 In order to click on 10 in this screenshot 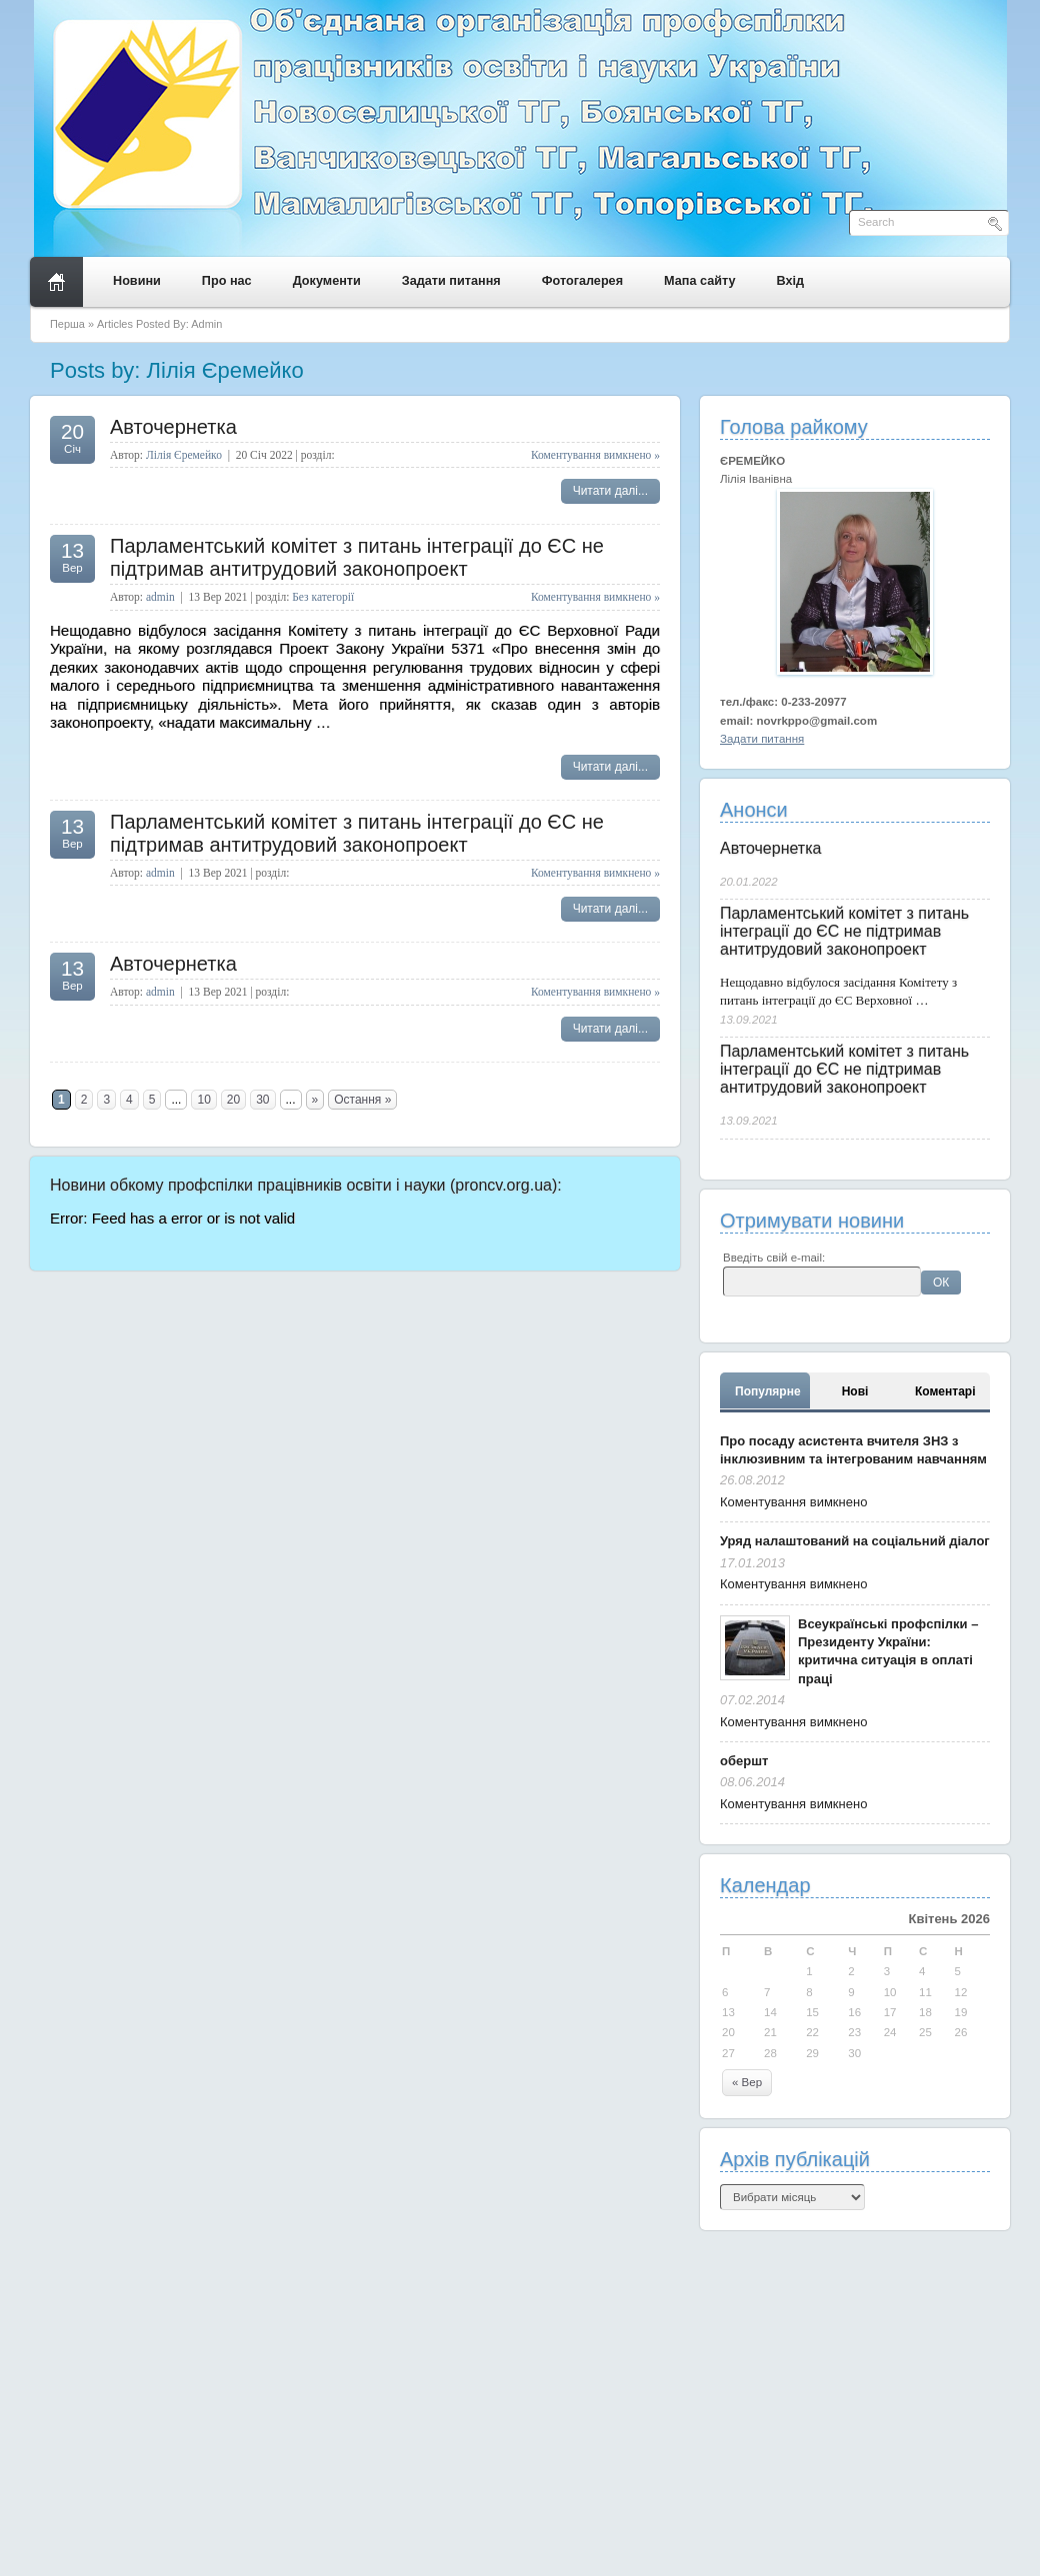, I will do `click(203, 1100)`.